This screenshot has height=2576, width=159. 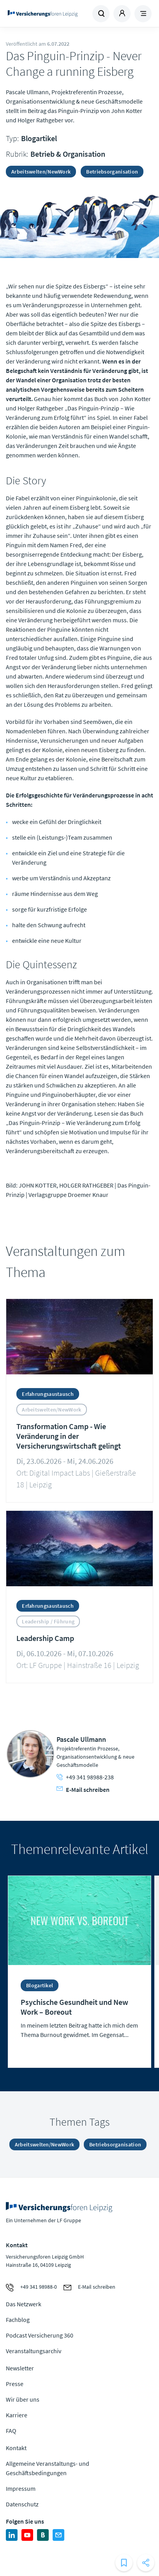 I want to click on Betriebsorganisation, so click(x=112, y=171).